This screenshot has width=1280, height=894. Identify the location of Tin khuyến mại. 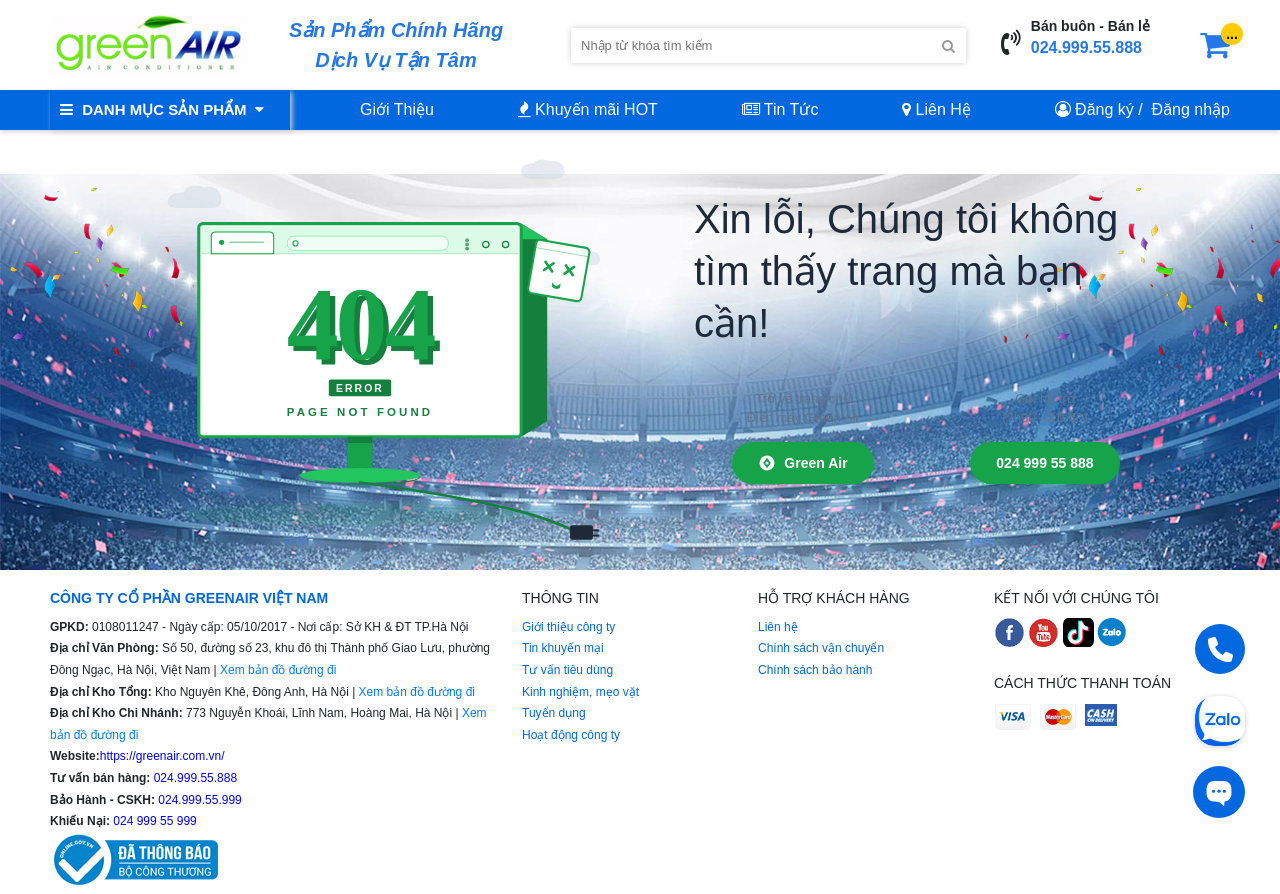
(563, 648).